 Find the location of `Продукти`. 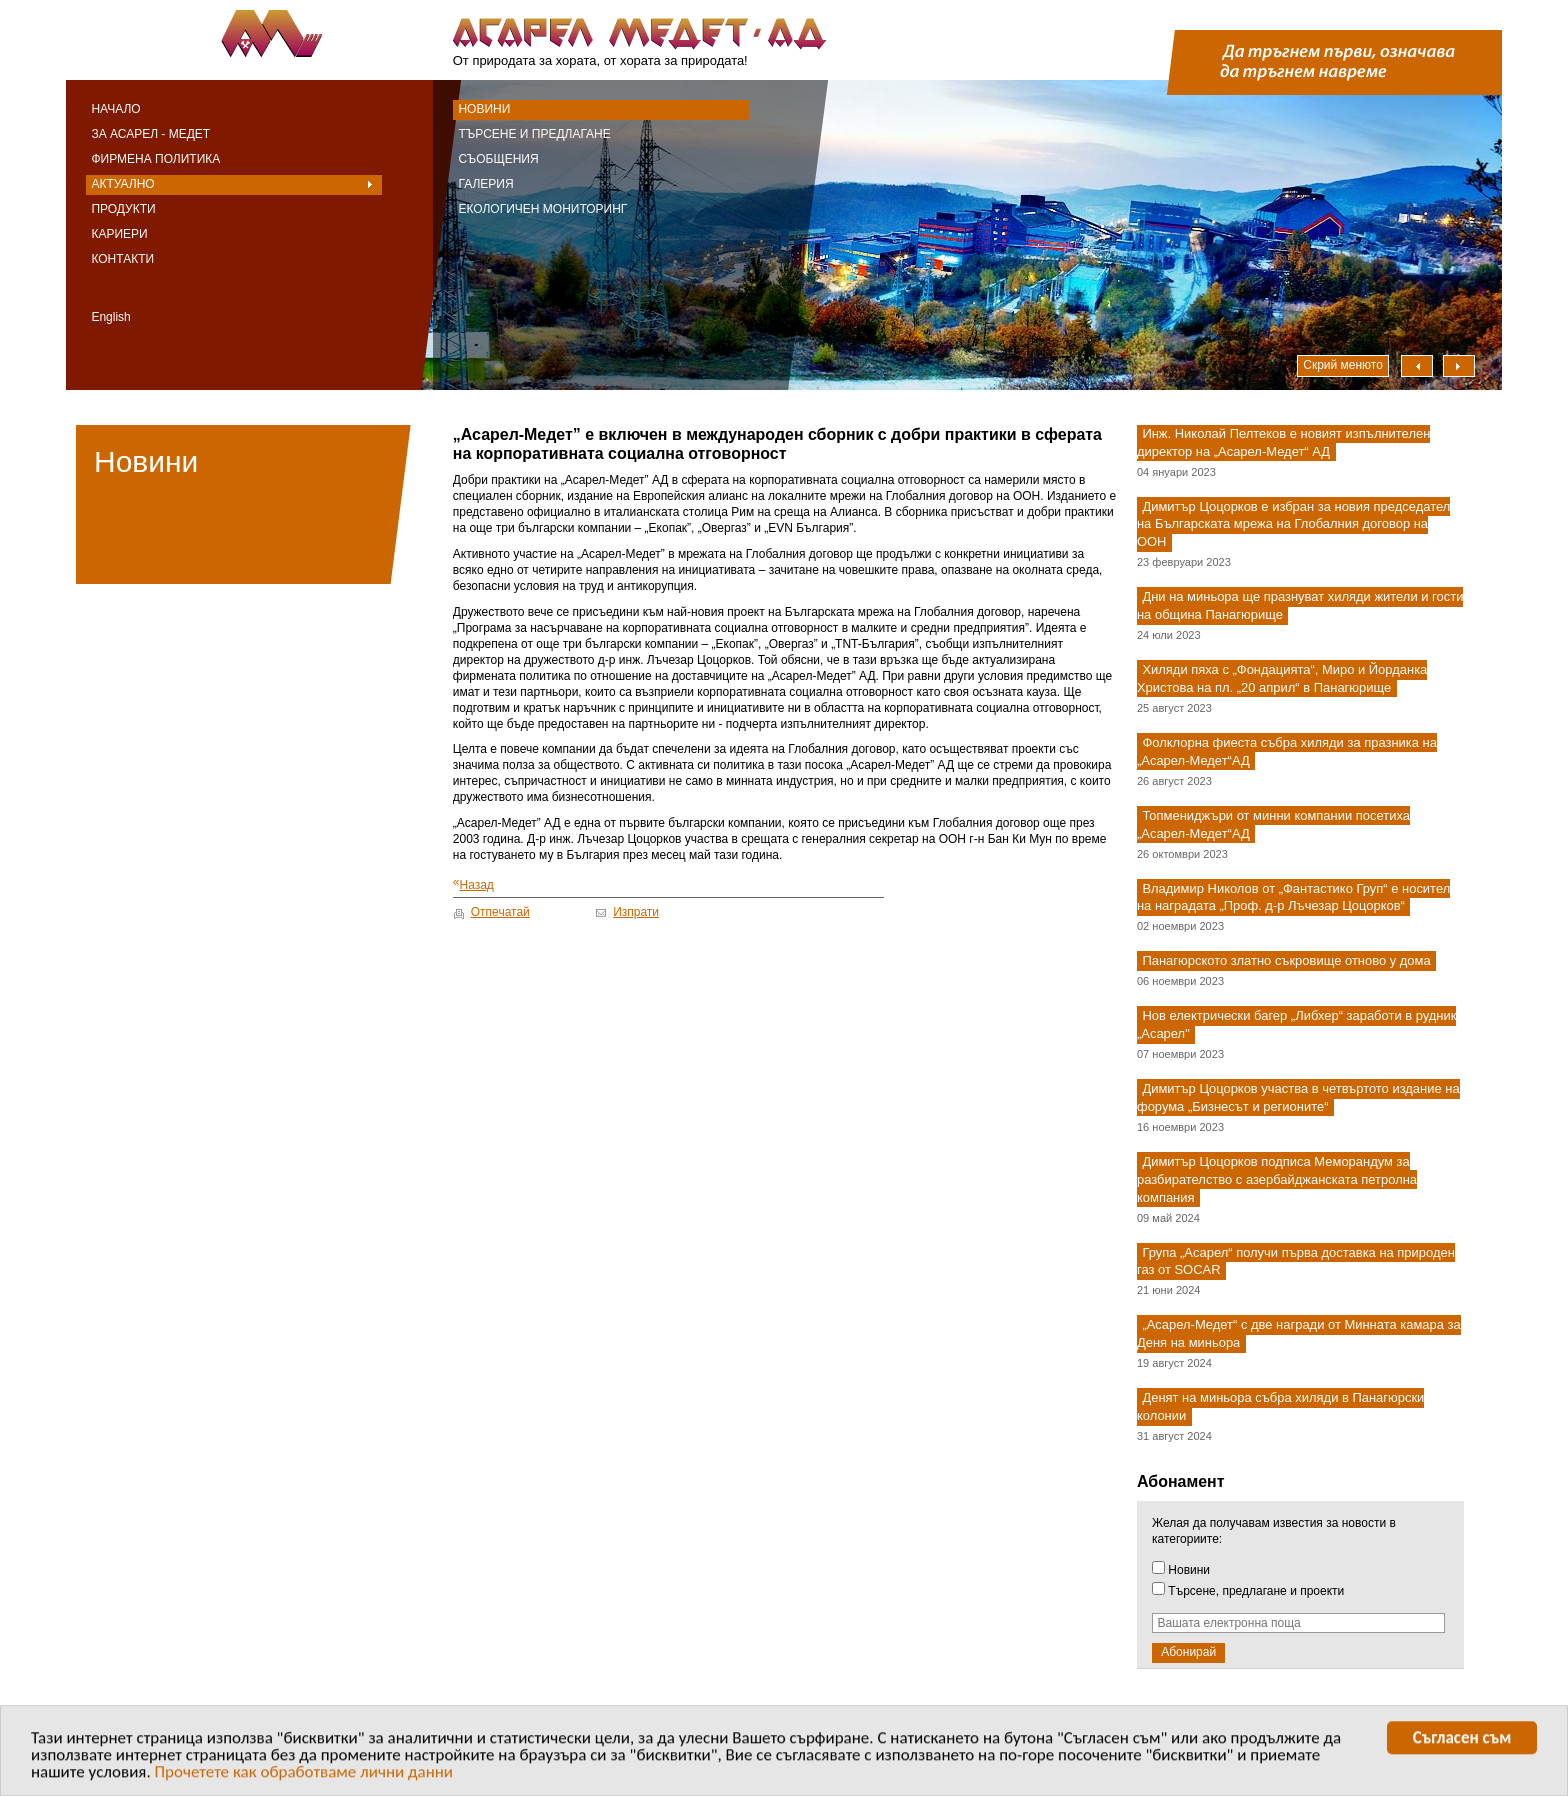

Продукти is located at coordinates (123, 209).